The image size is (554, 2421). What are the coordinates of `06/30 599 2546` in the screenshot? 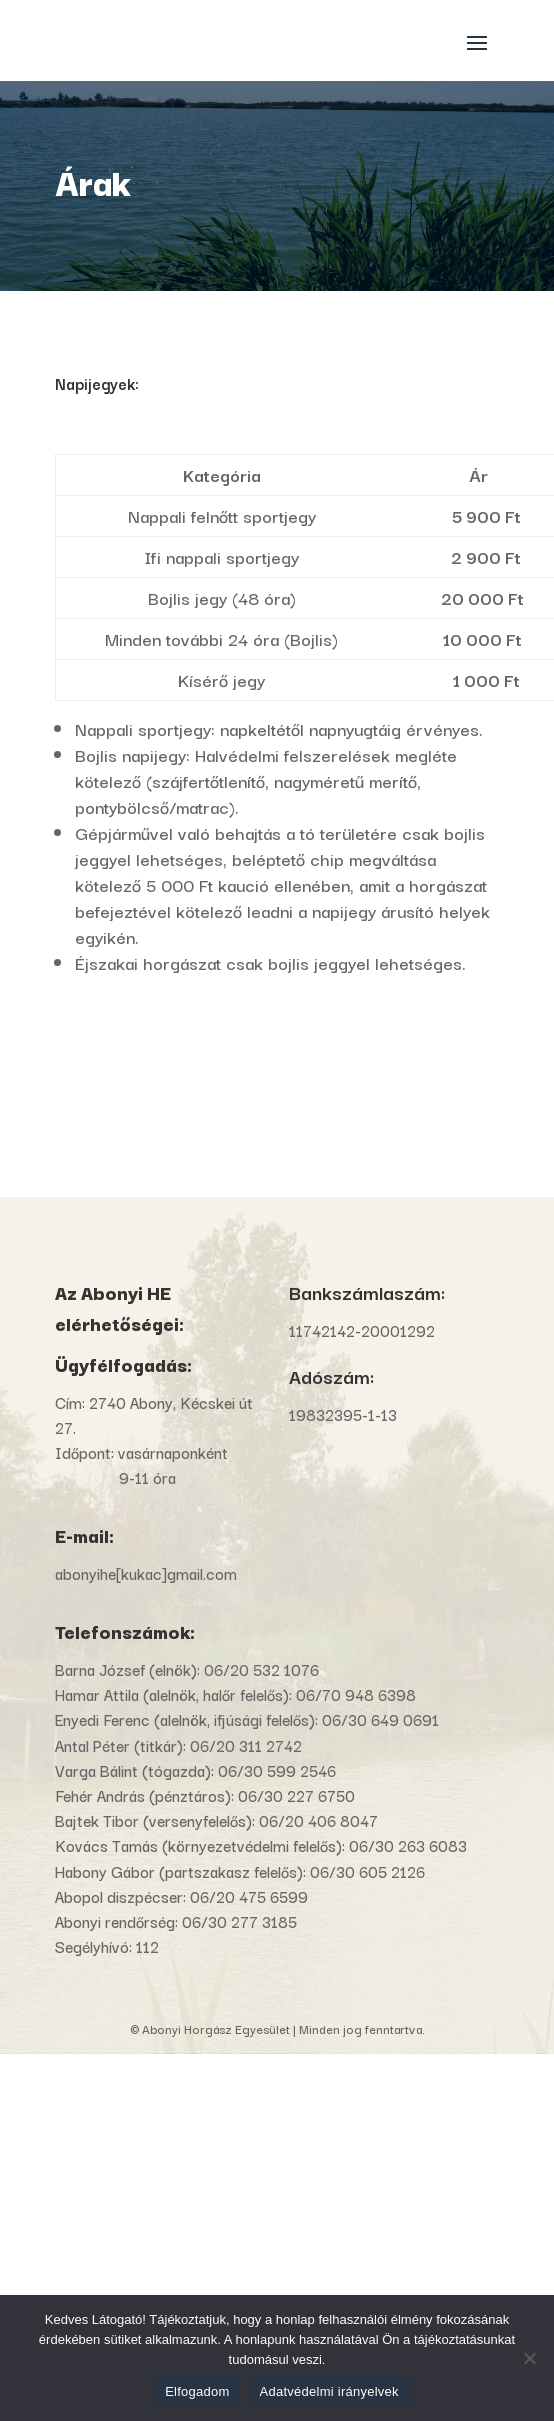 It's located at (277, 1770).